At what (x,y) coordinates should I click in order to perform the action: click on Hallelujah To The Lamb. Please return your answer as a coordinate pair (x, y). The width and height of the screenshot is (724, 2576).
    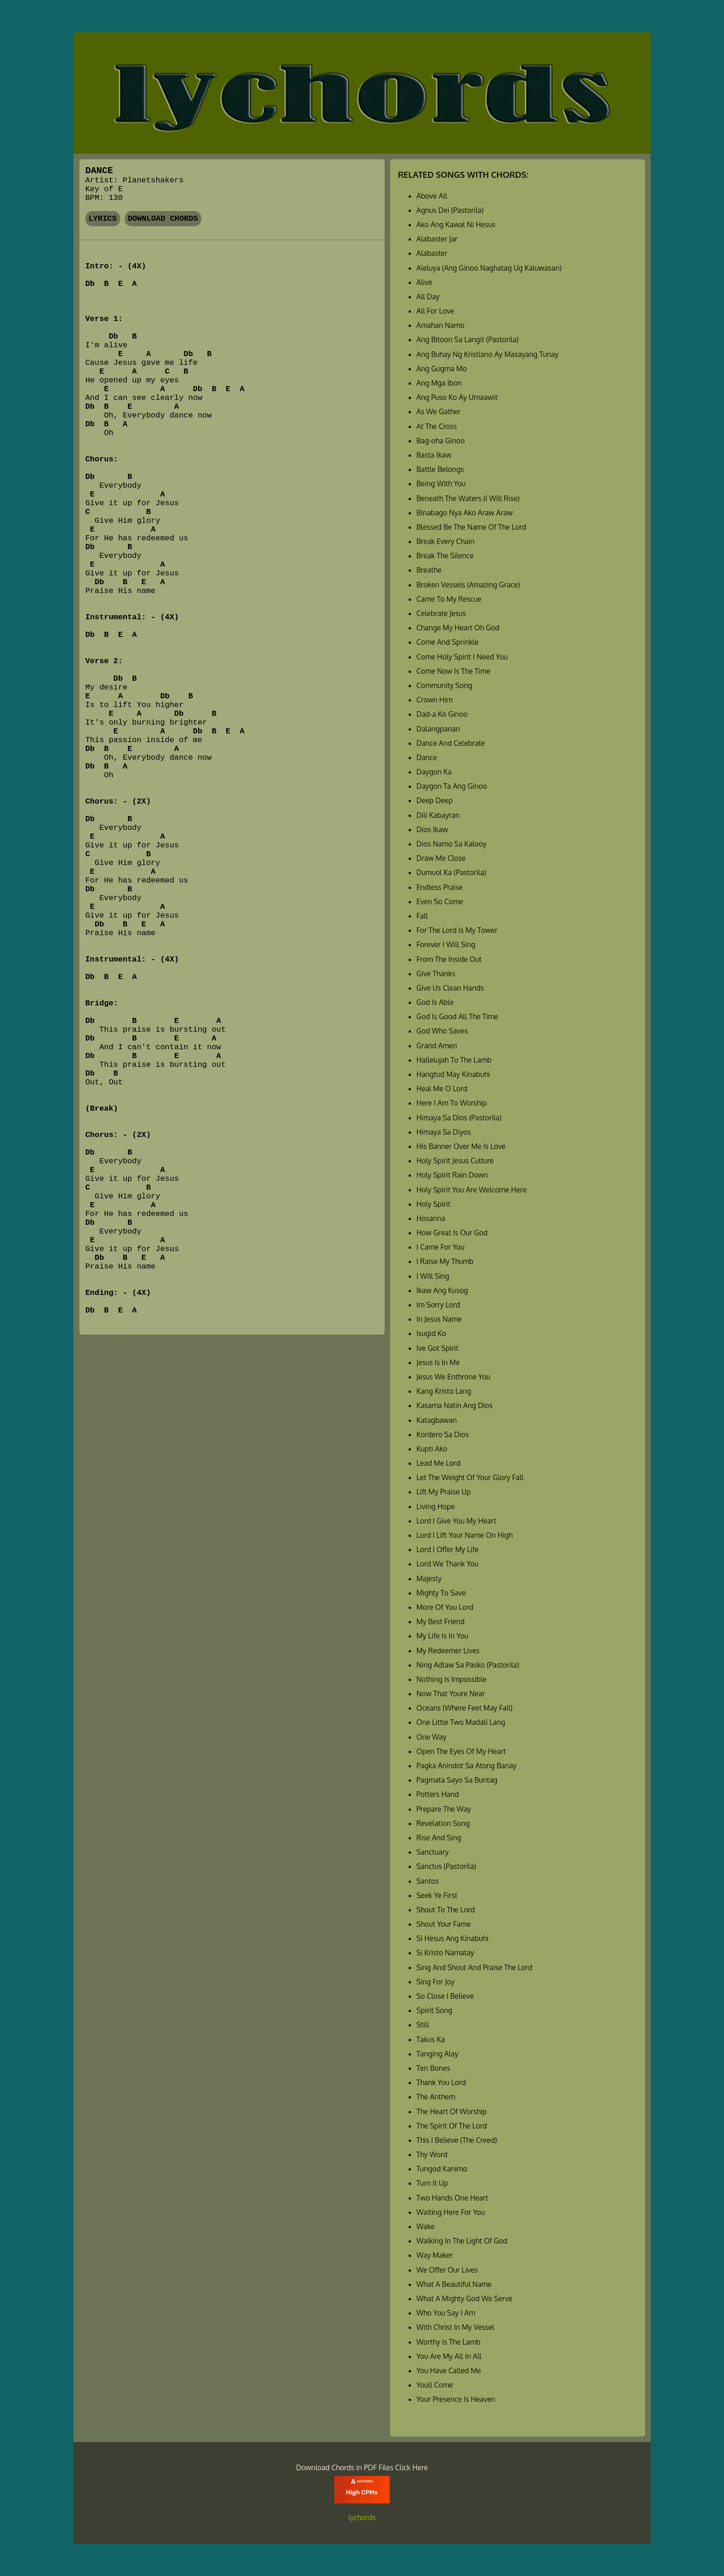
    Looking at the image, I should click on (454, 1059).